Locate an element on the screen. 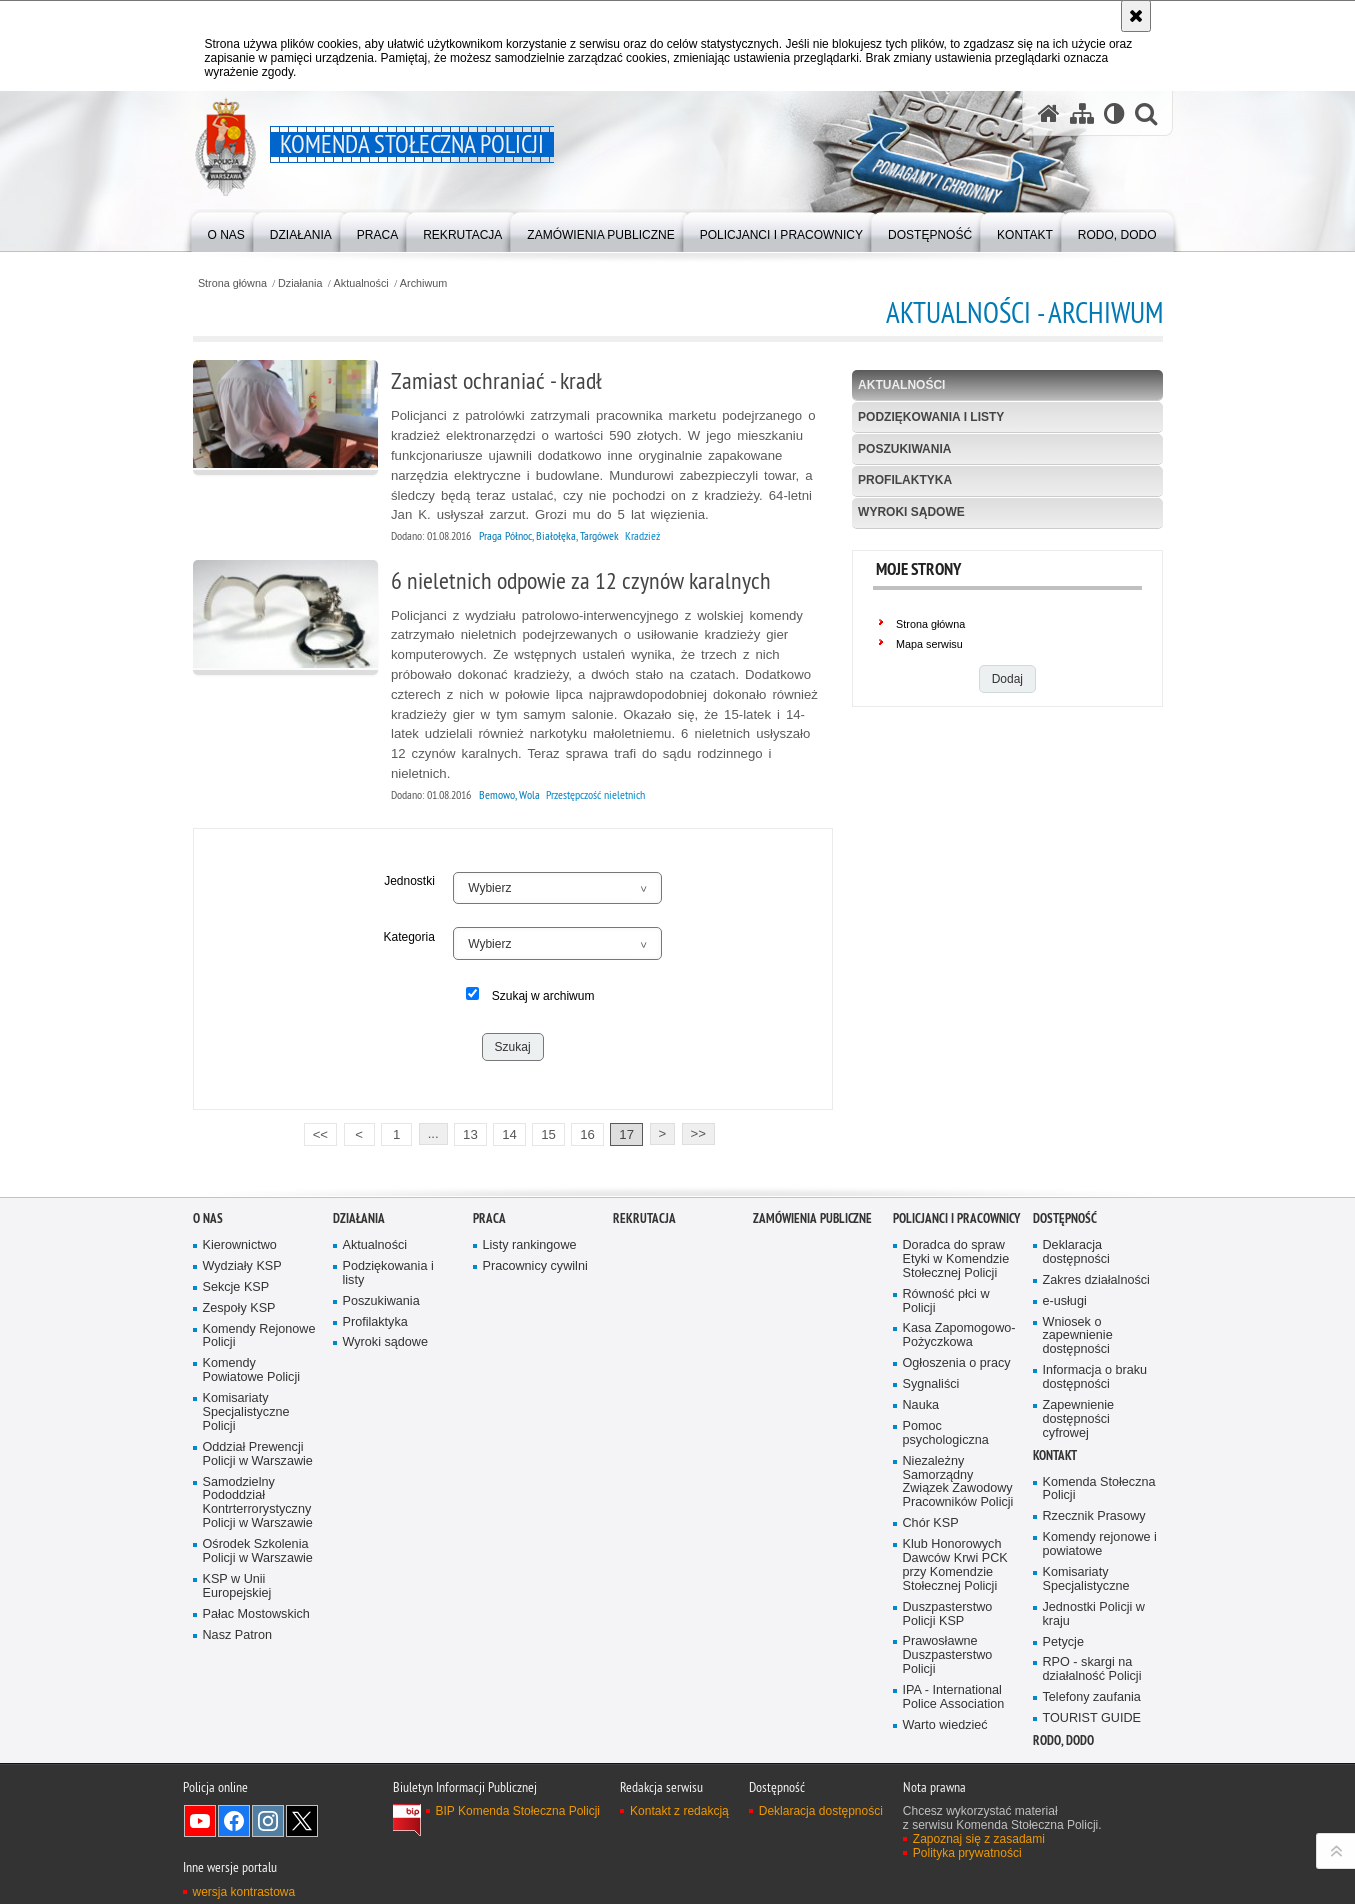 This screenshot has width=1355, height=1904. Zespoły KSP is located at coordinates (239, 1308).